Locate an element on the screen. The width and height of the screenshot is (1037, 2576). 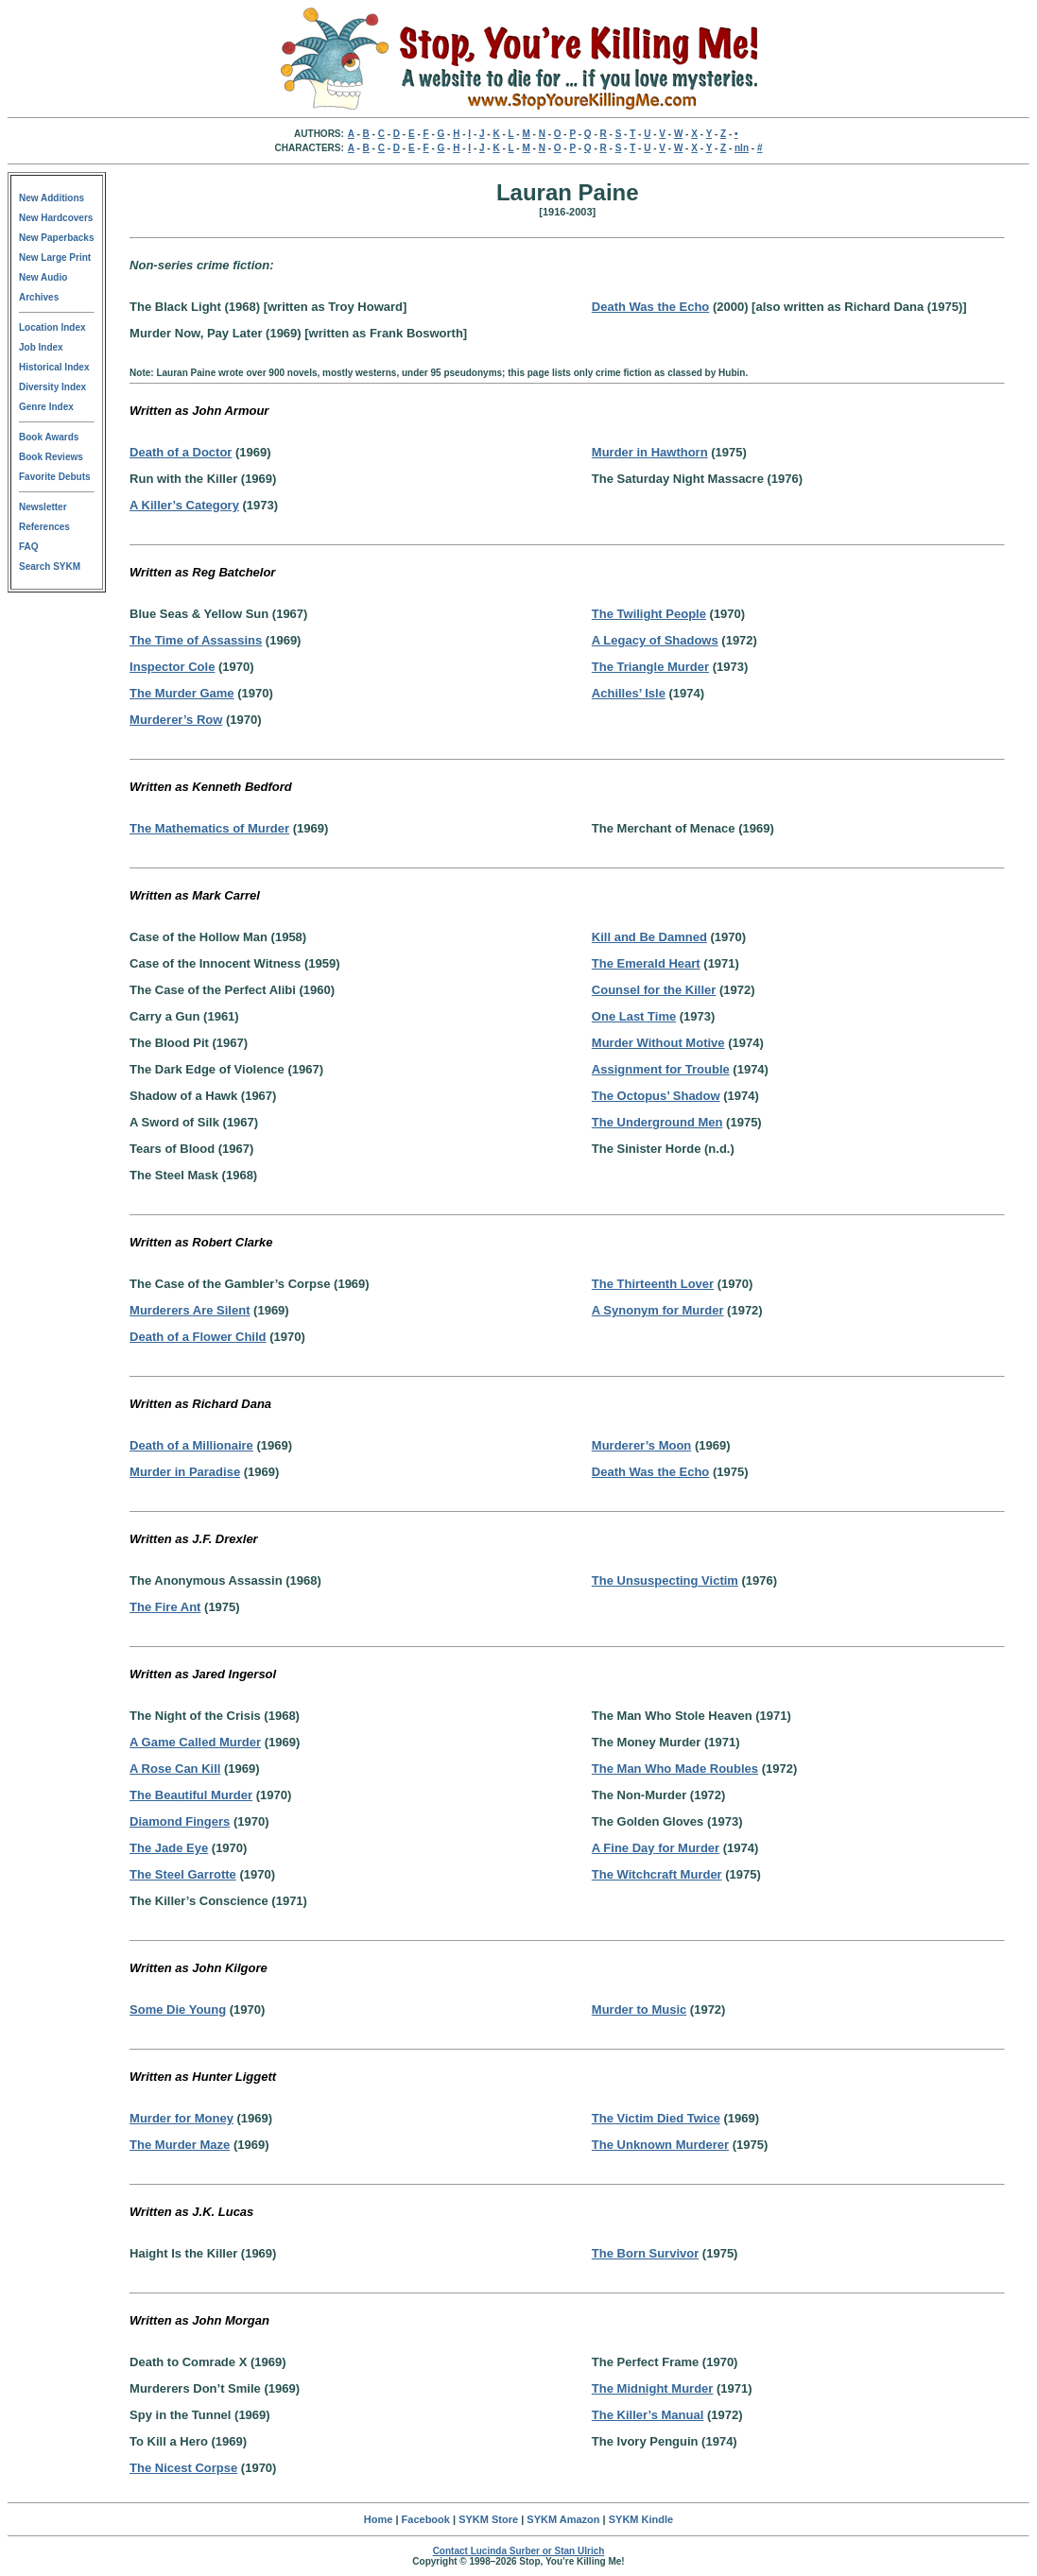
The Underground Men is located at coordinates (657, 1122).